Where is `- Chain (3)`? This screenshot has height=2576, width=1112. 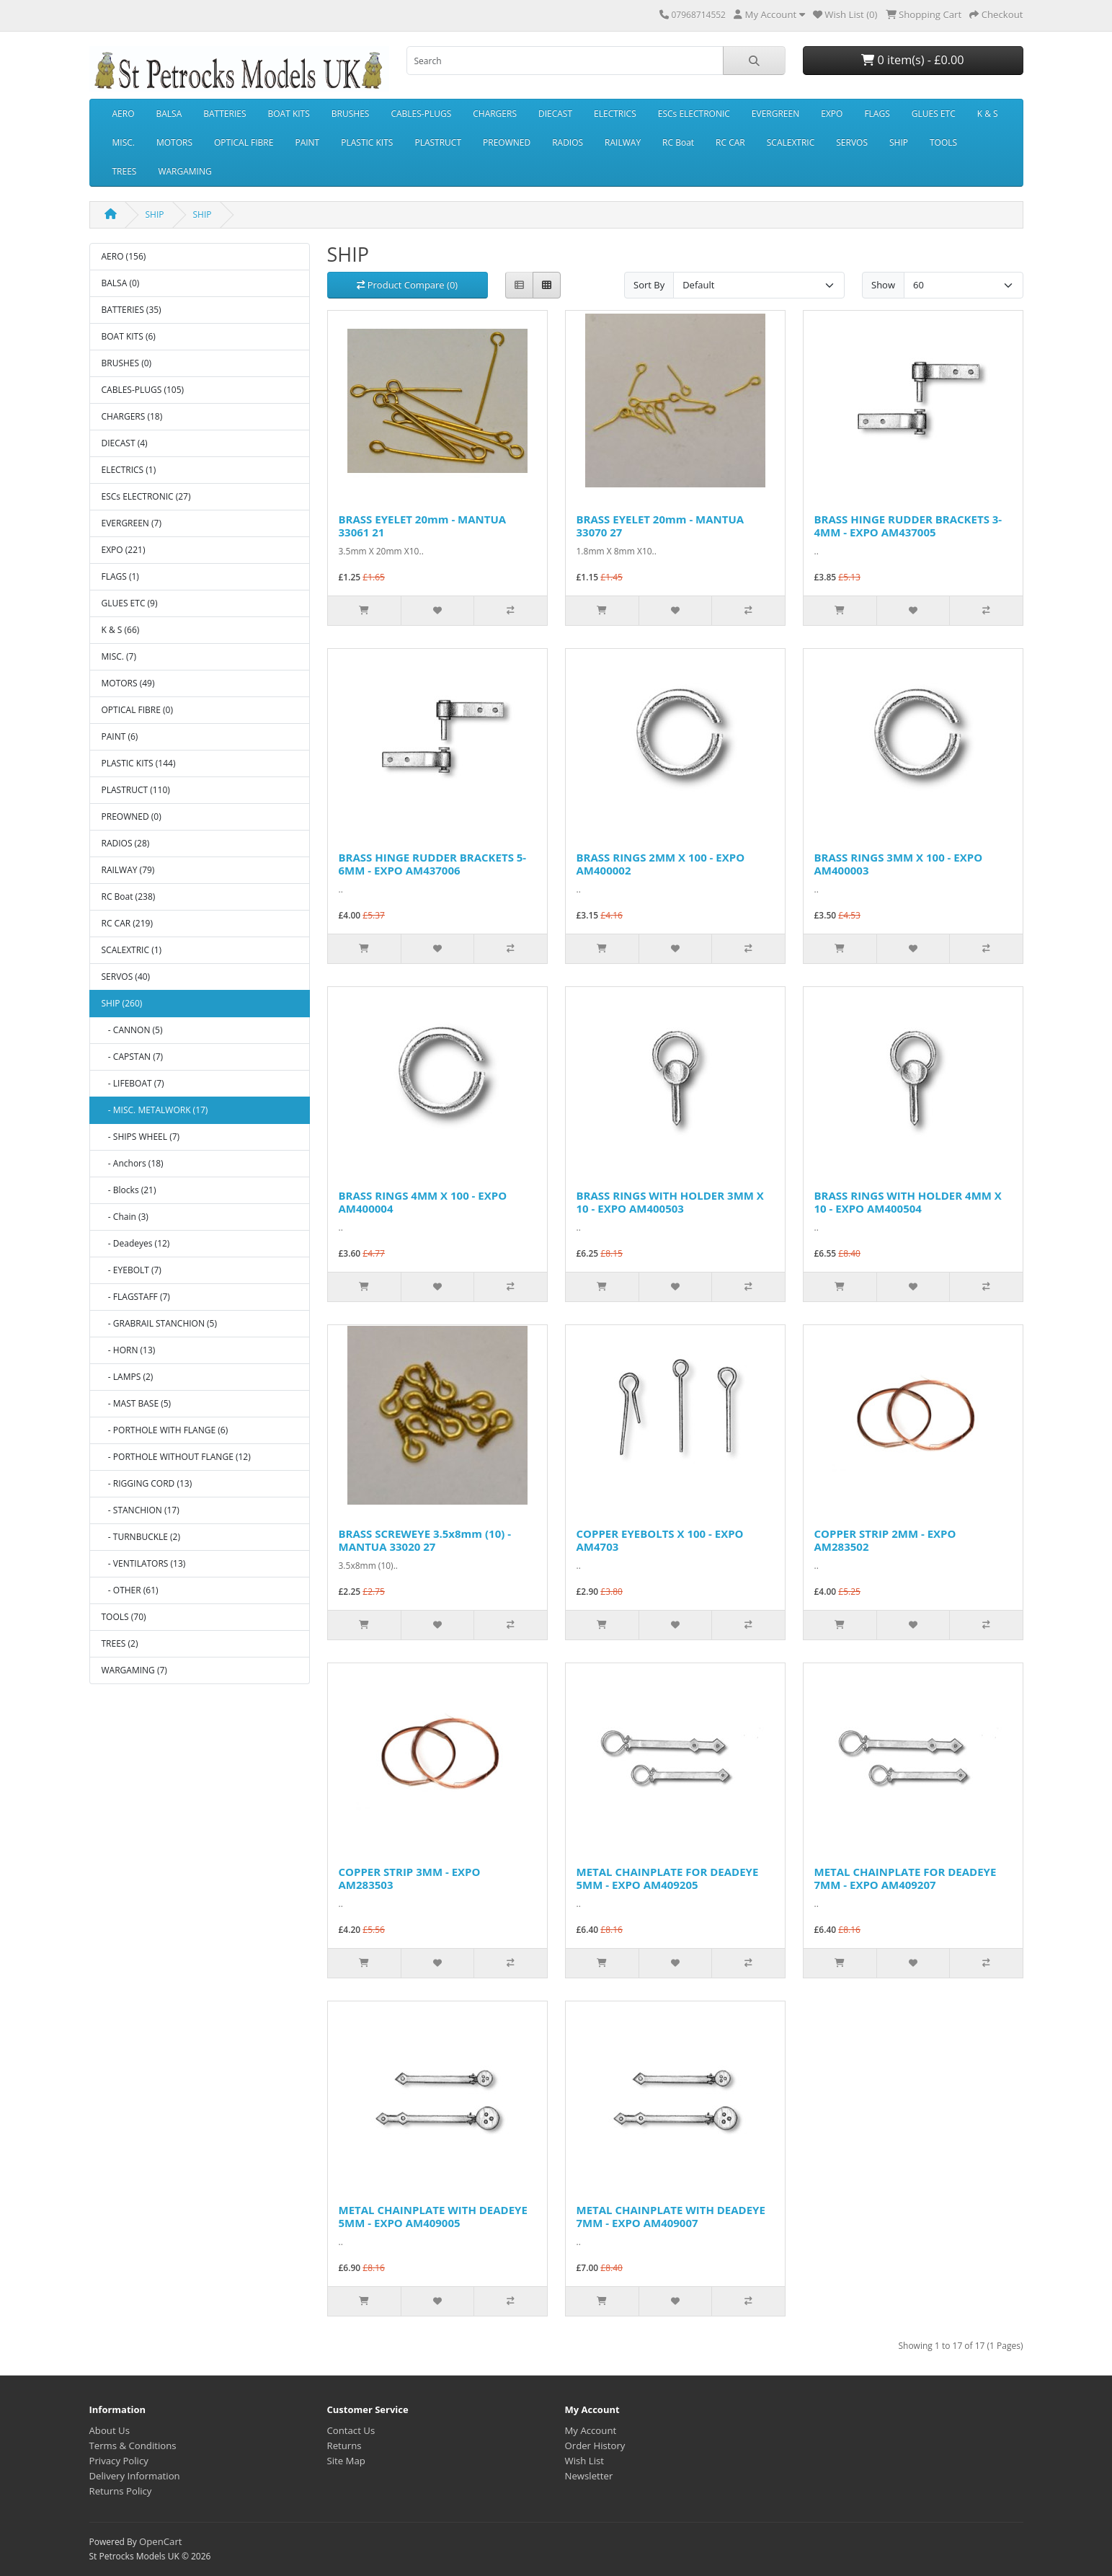 - Chain (3) is located at coordinates (125, 1216).